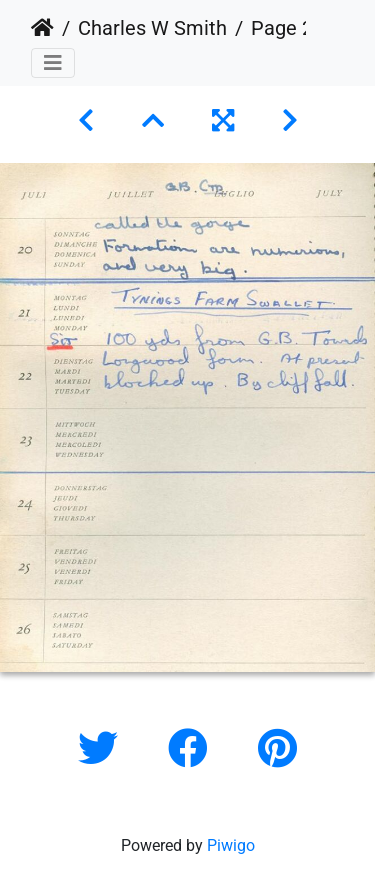 The height and width of the screenshot is (888, 375). I want to click on Piwigo, so click(231, 845).